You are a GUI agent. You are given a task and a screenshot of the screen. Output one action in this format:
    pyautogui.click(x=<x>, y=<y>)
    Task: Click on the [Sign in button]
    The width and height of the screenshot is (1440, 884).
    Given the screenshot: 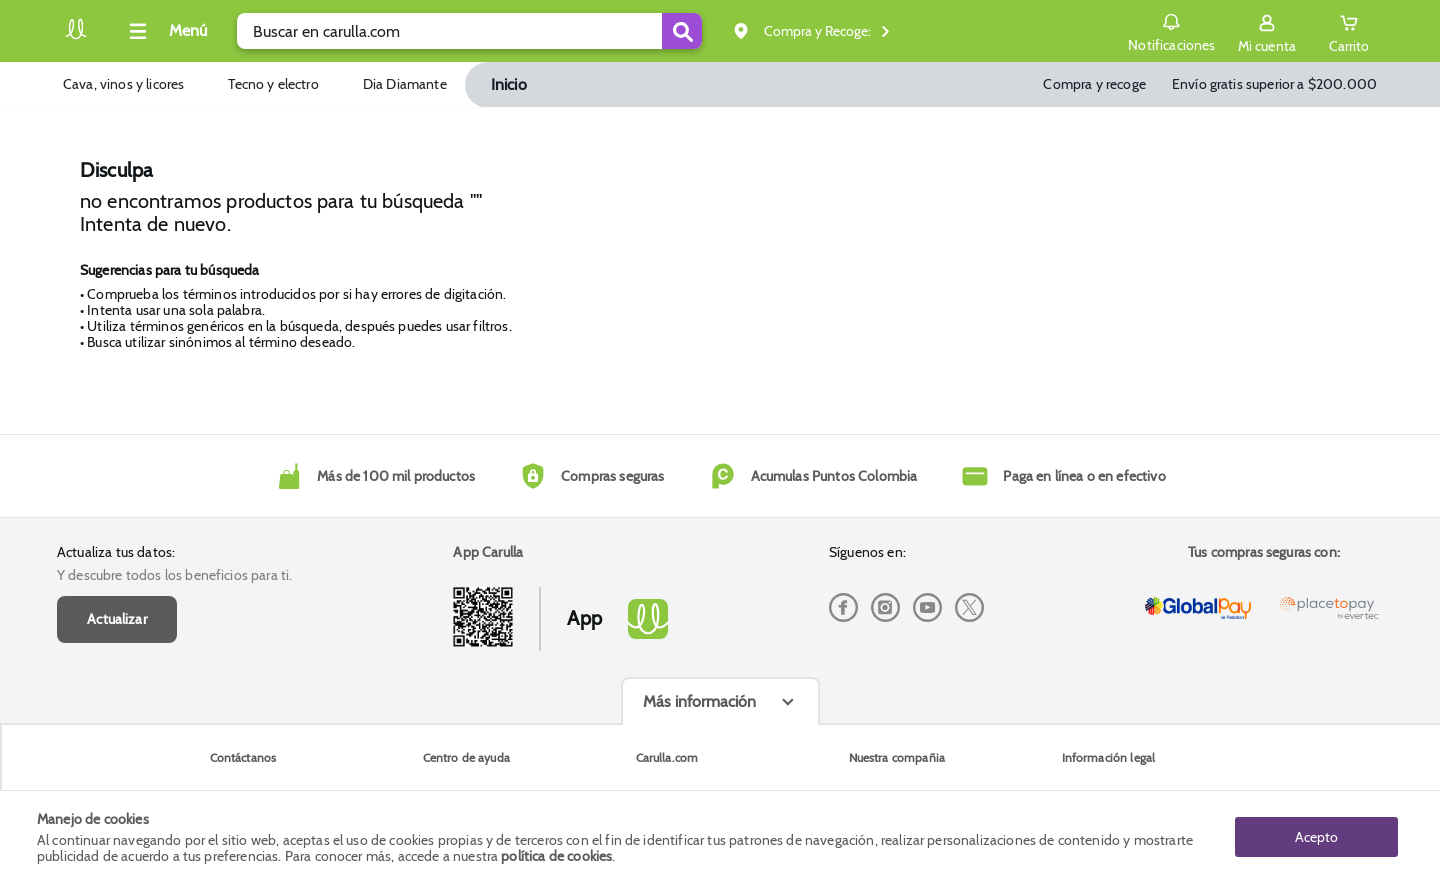 What is the action you would take?
    pyautogui.click(x=1267, y=31)
    